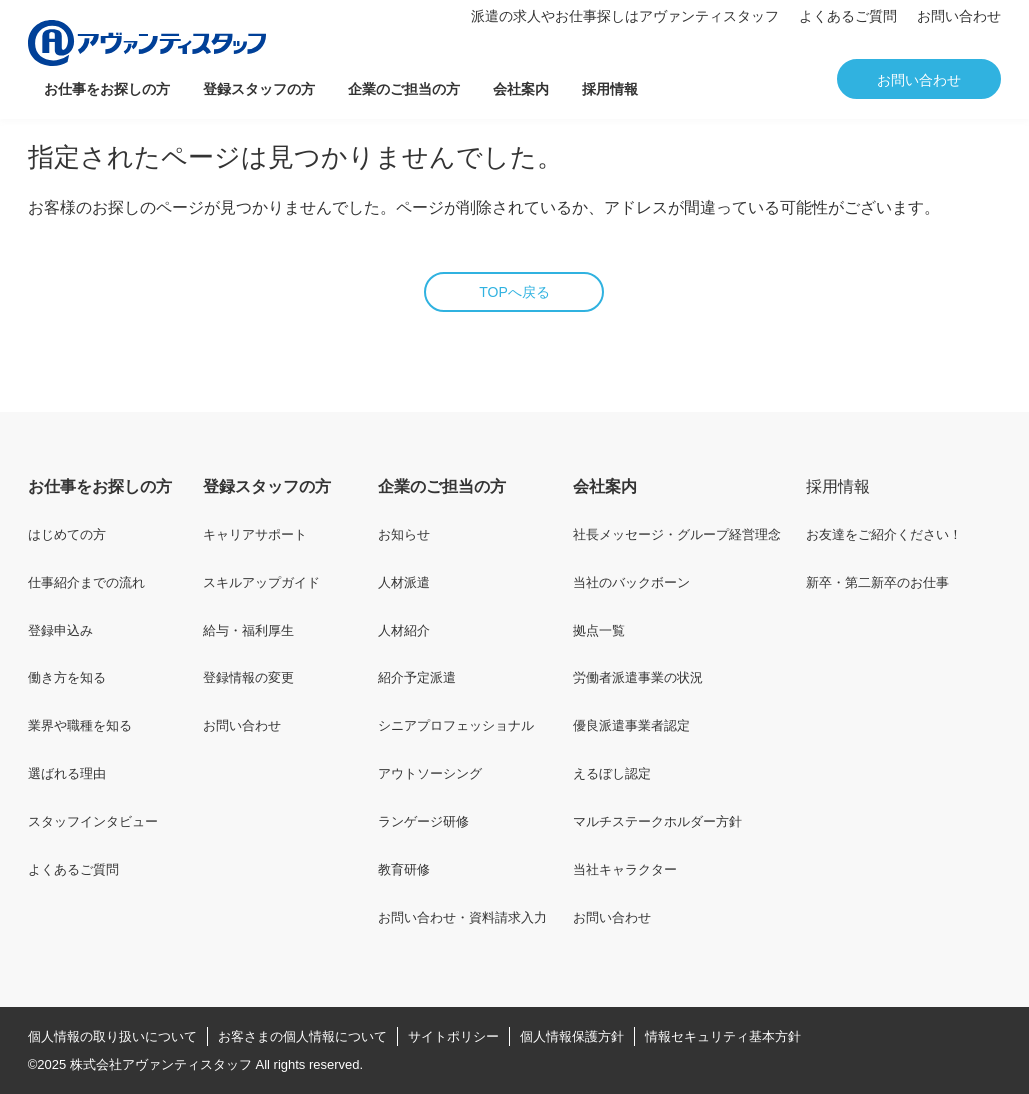  Describe the element at coordinates (248, 630) in the screenshot. I see `給与・福利厚生` at that location.